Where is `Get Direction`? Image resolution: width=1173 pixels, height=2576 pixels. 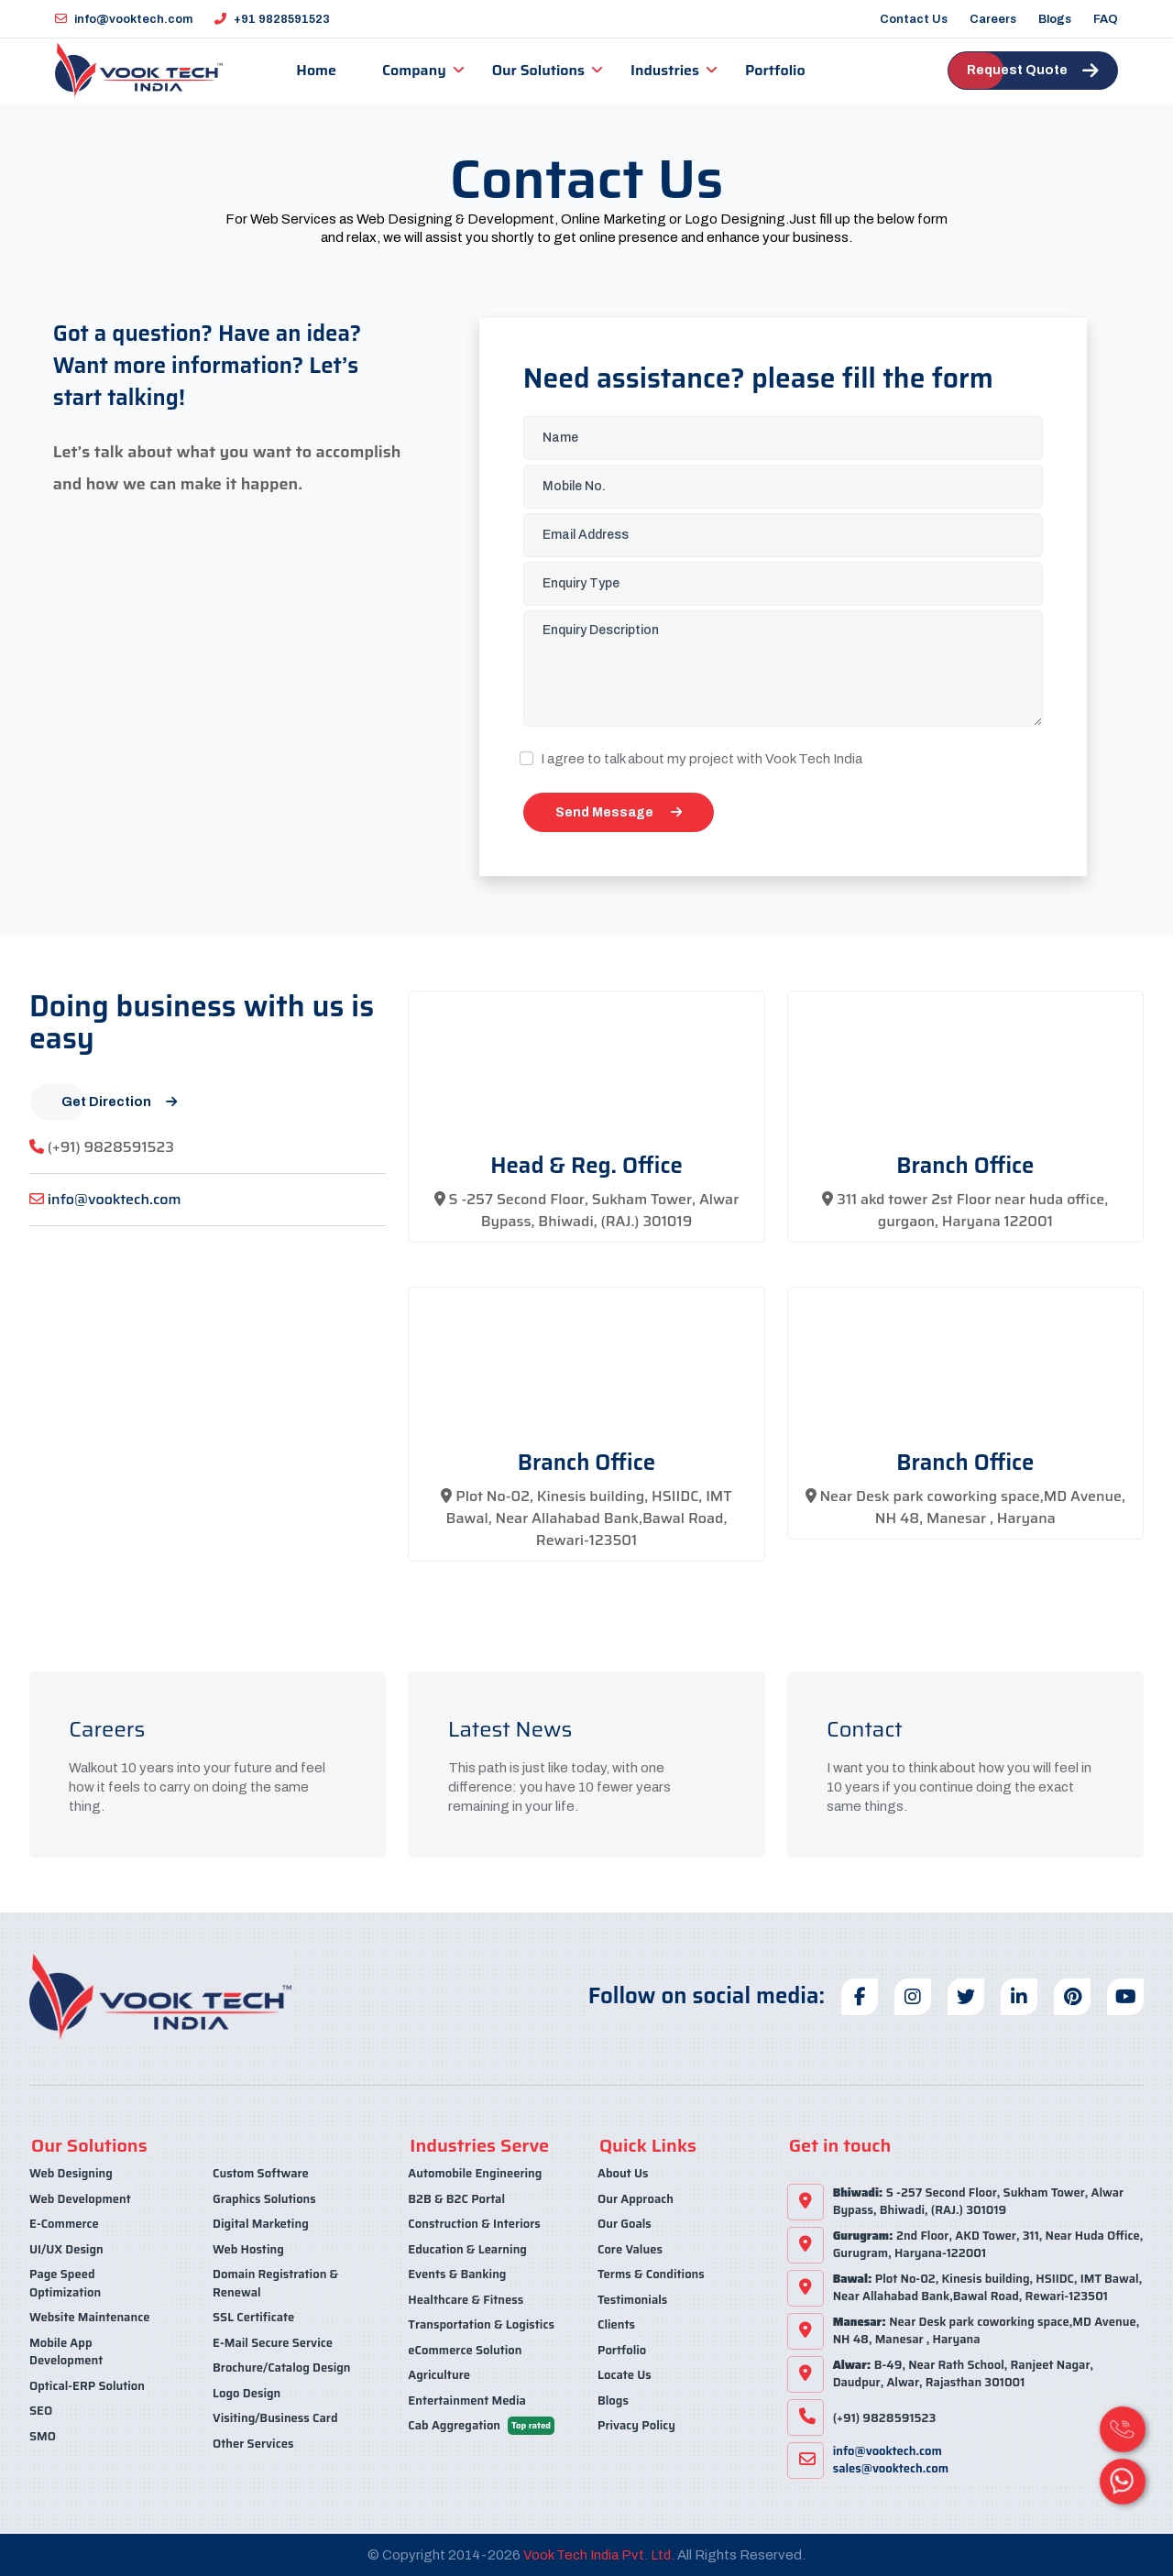 Get Direction is located at coordinates (119, 1101).